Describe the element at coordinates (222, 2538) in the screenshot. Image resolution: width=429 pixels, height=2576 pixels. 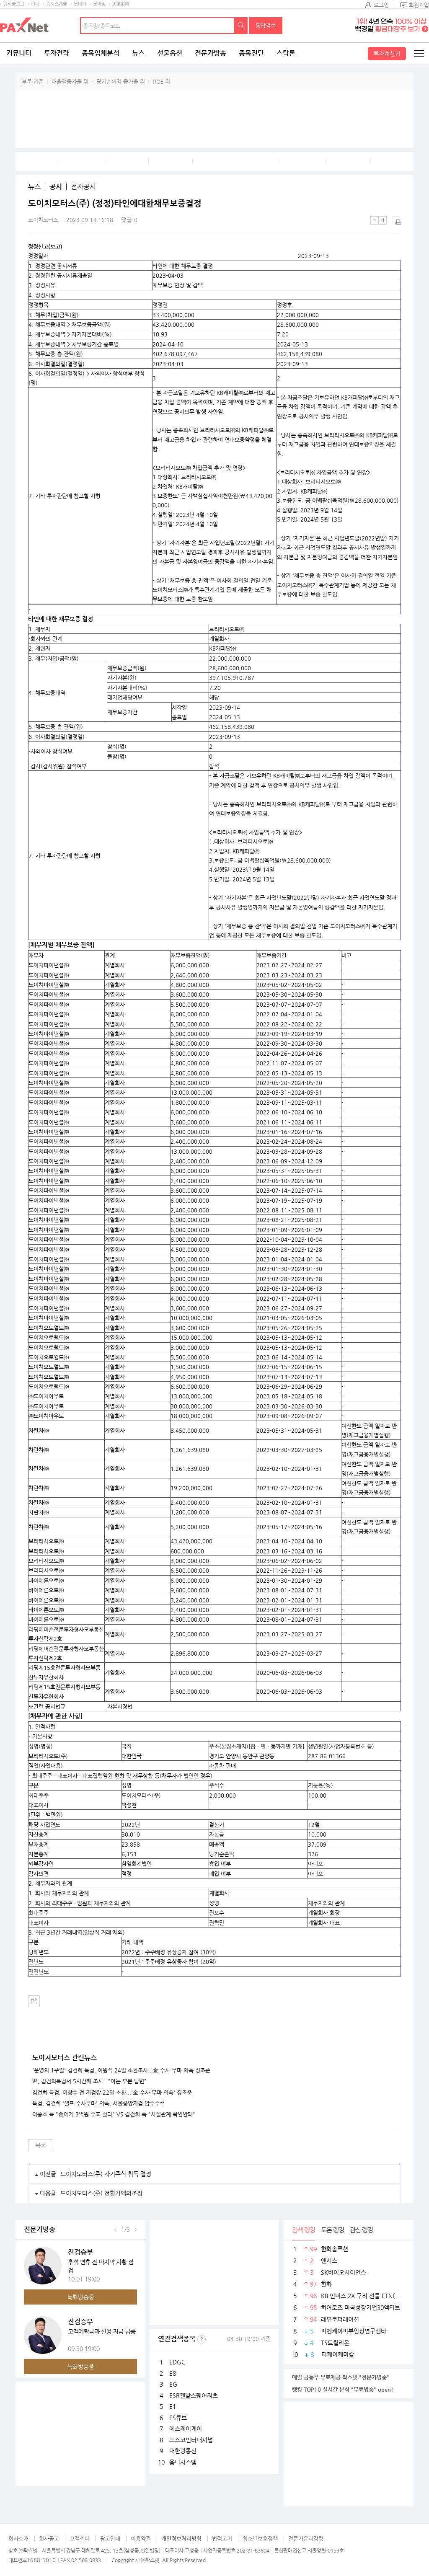
I see `법적고지` at that location.